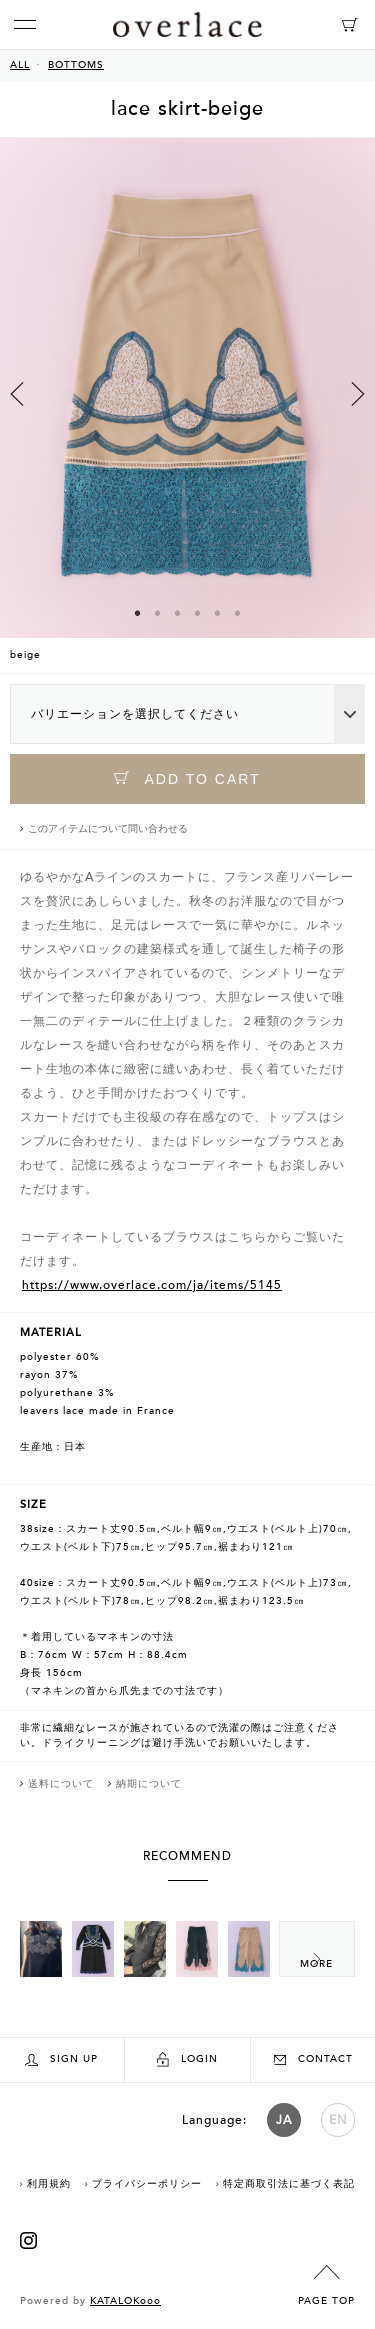 The width and height of the screenshot is (375, 2329). What do you see at coordinates (20, 65) in the screenshot?
I see `ALL` at bounding box center [20, 65].